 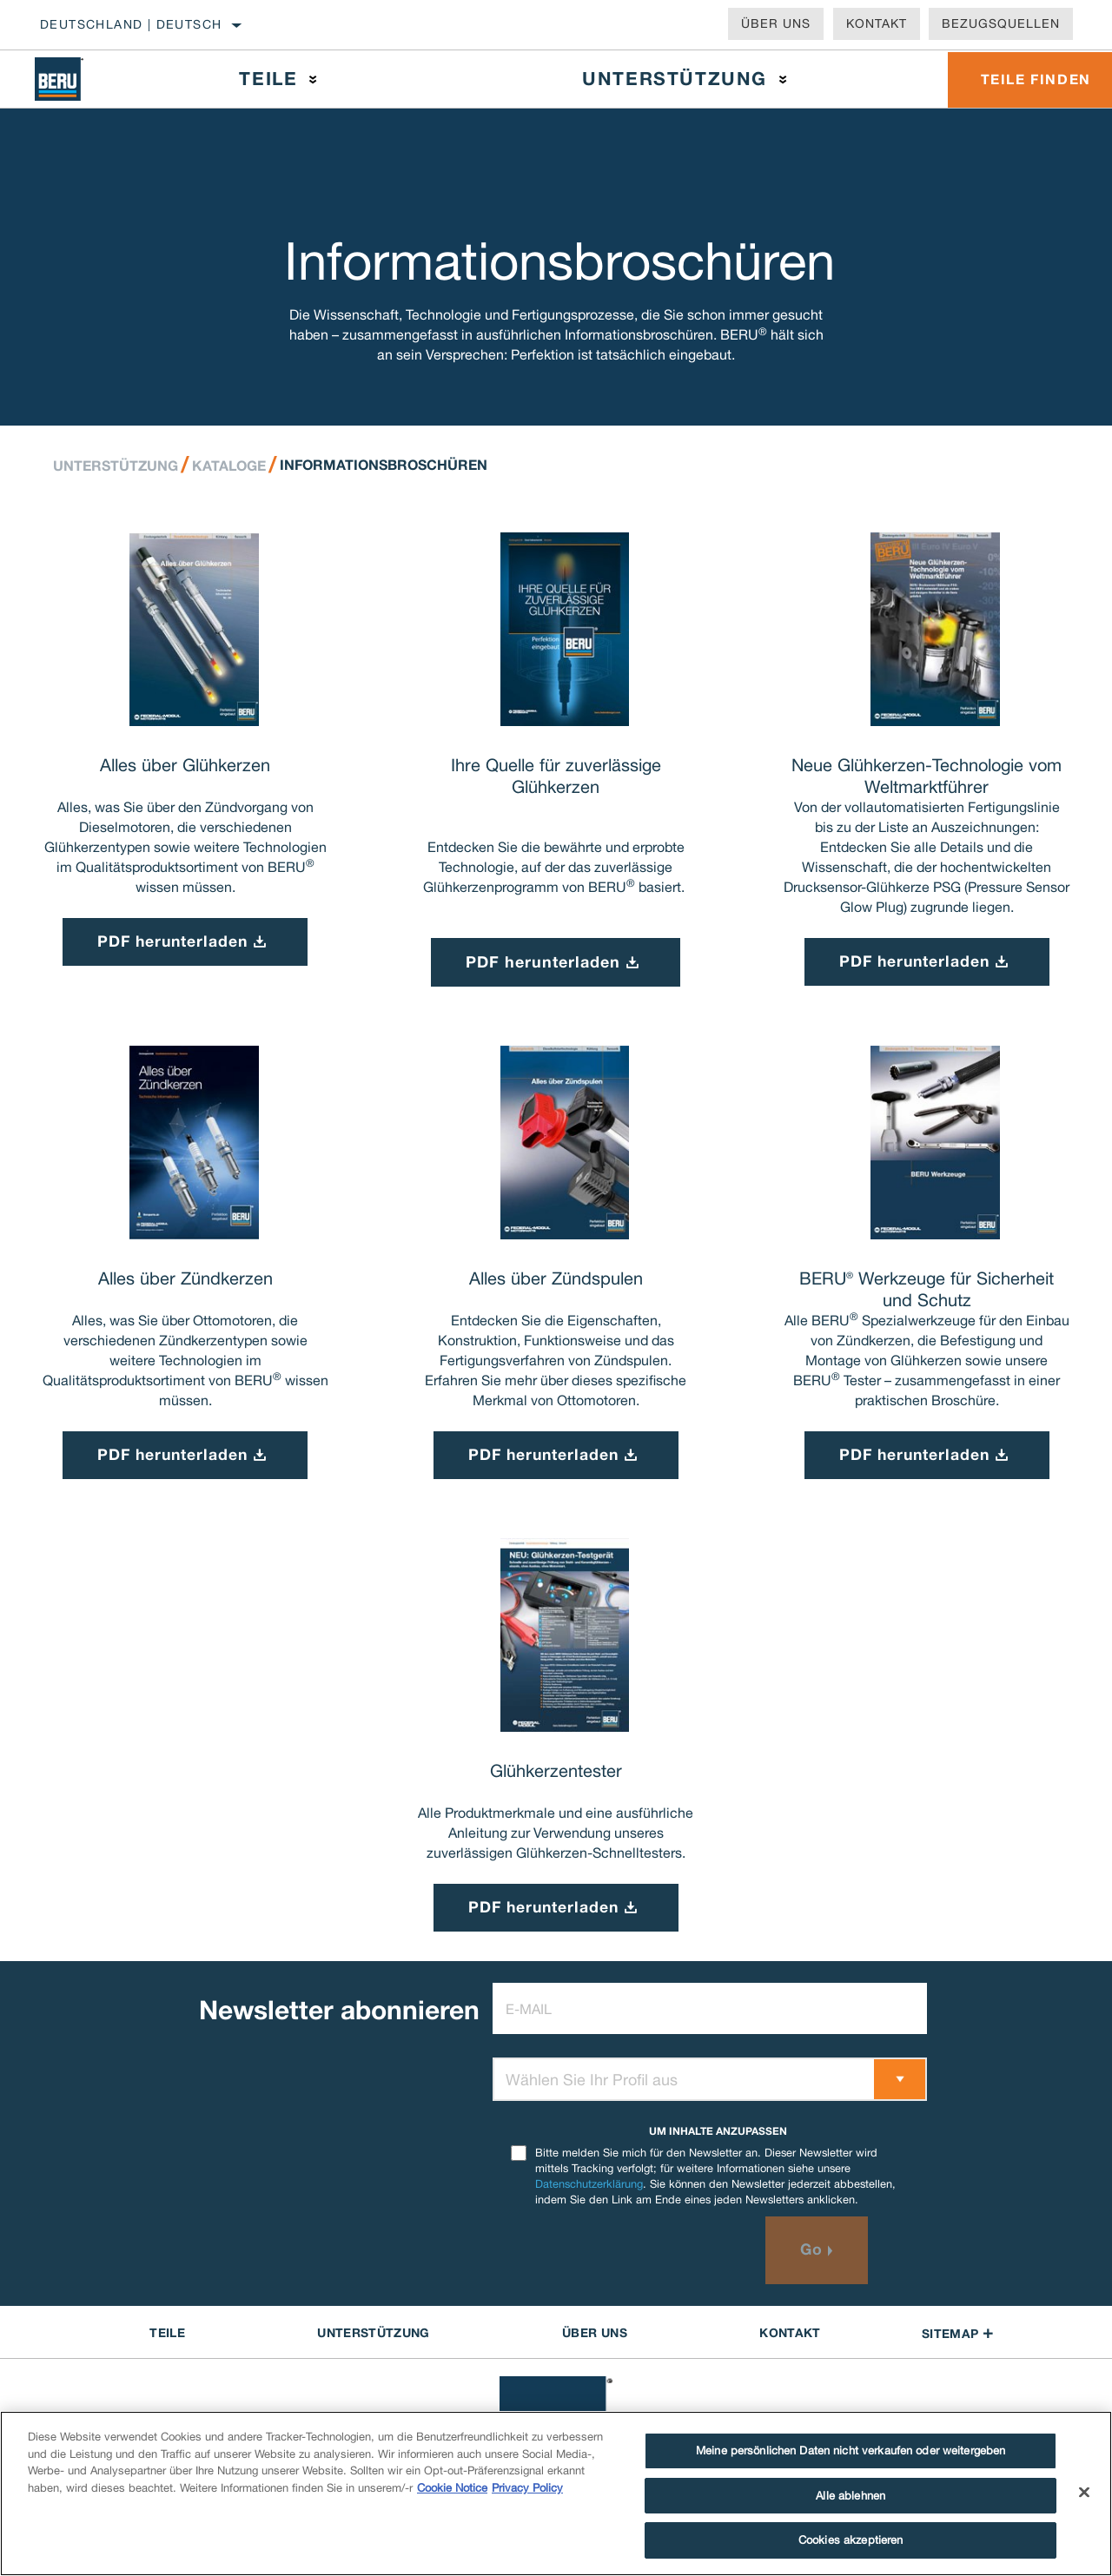 I want to click on UM INHALTE ANZUPASSEN, so click(x=718, y=2134).